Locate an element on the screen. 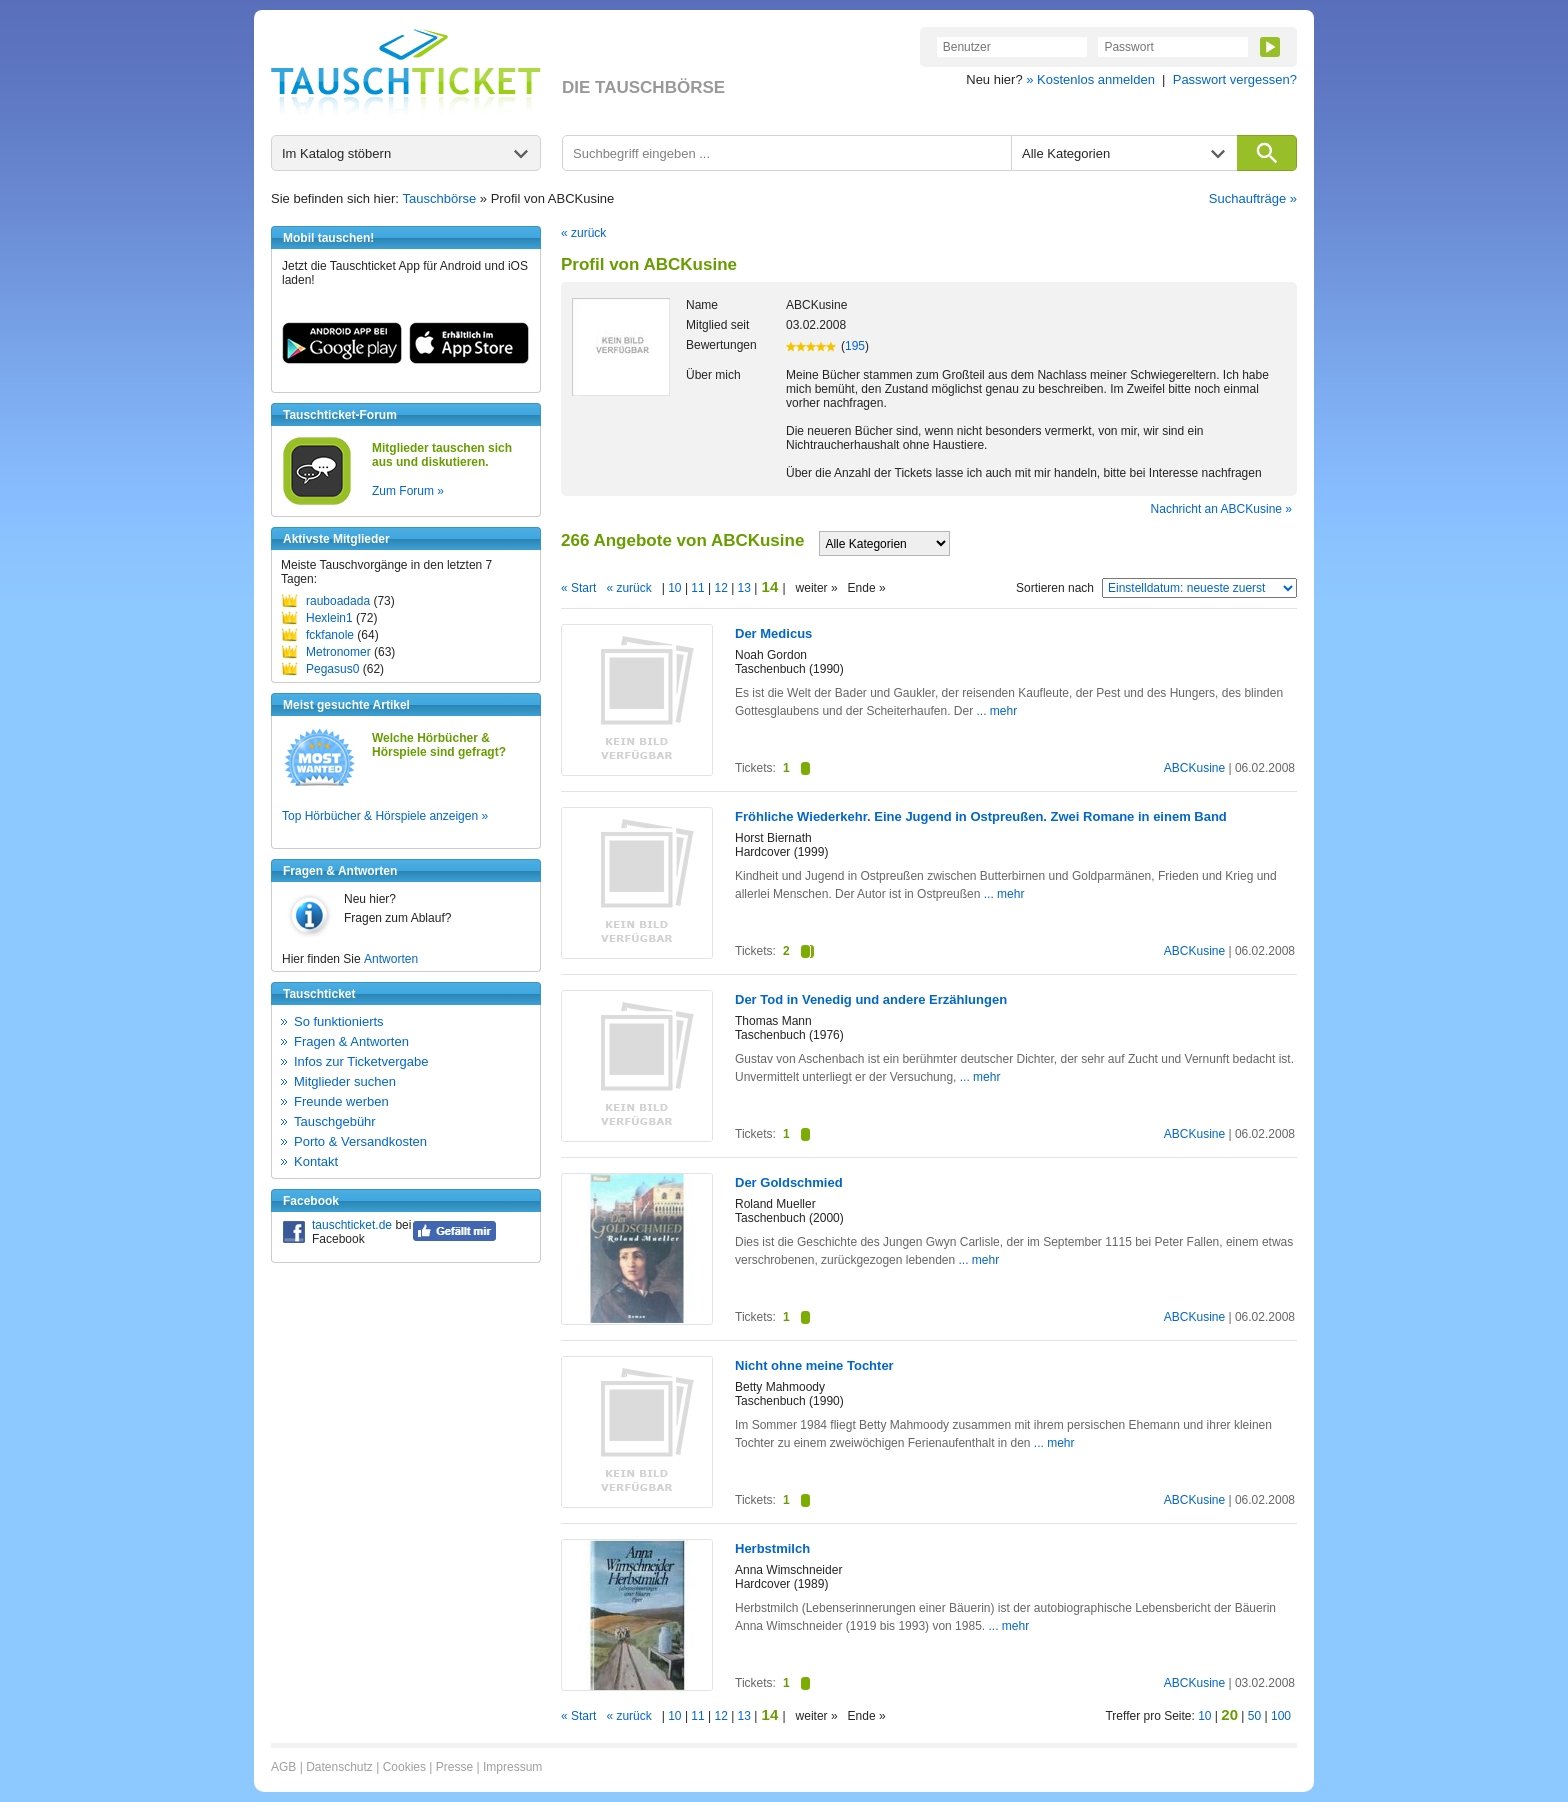 This screenshot has width=1568, height=1802. Nachricht an ABCKusine » is located at coordinates (1221, 509).